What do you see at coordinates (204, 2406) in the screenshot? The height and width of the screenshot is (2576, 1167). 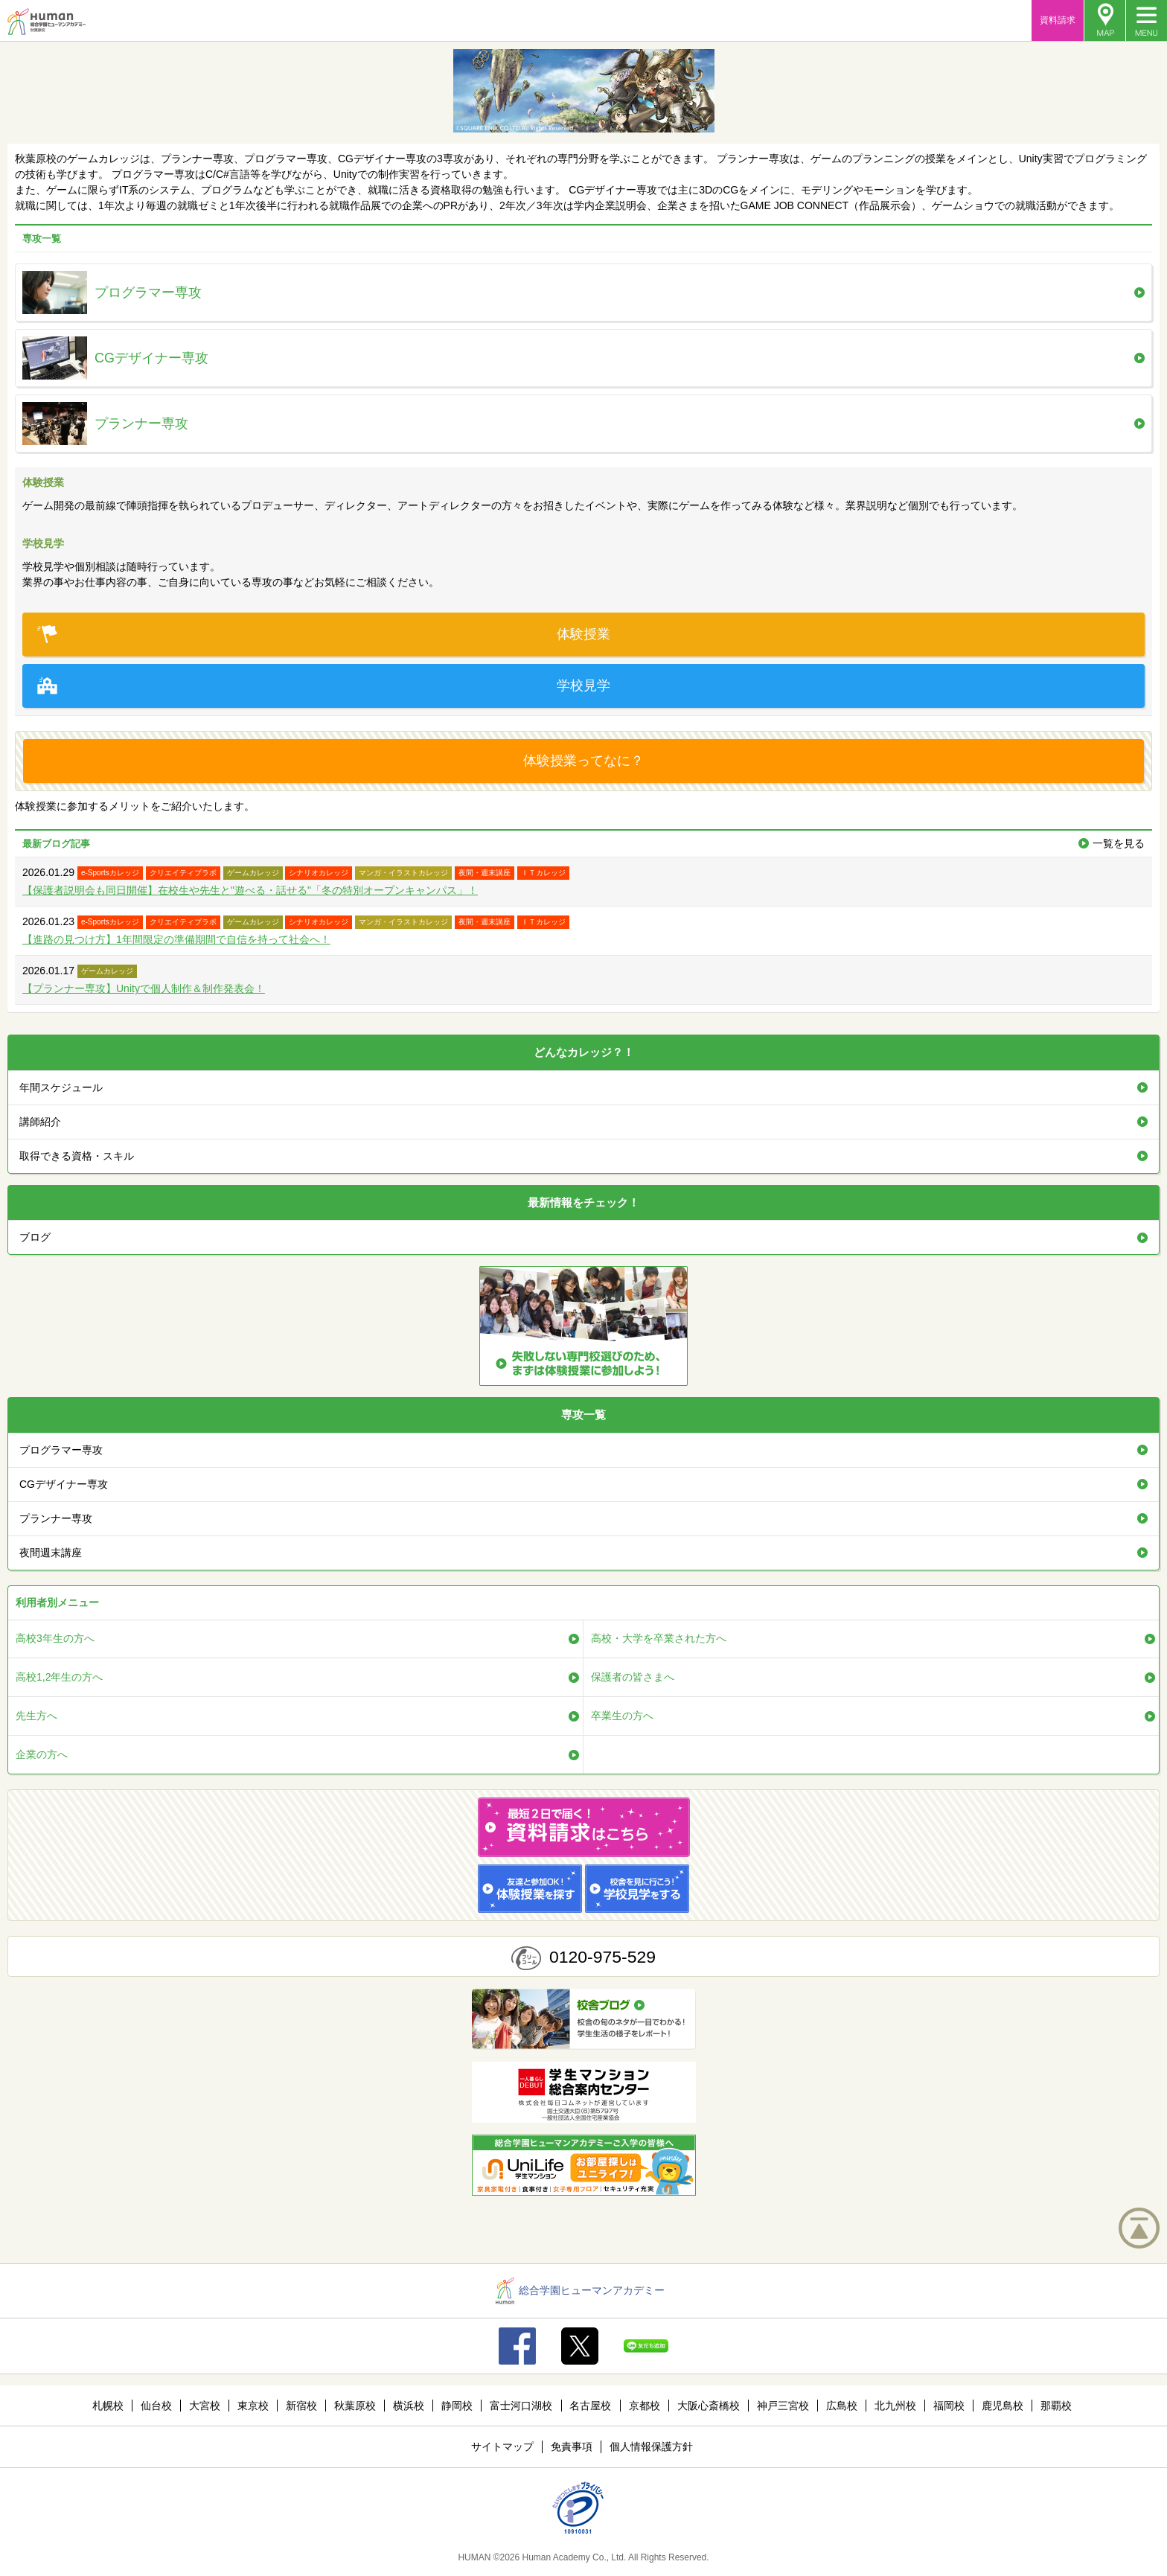 I see `大宮校` at bounding box center [204, 2406].